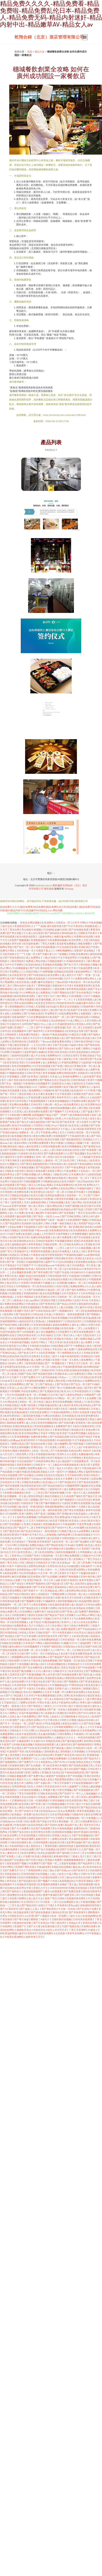  Describe the element at coordinates (60, 1016) in the screenshot. I see `欧美精产一区二区` at that location.